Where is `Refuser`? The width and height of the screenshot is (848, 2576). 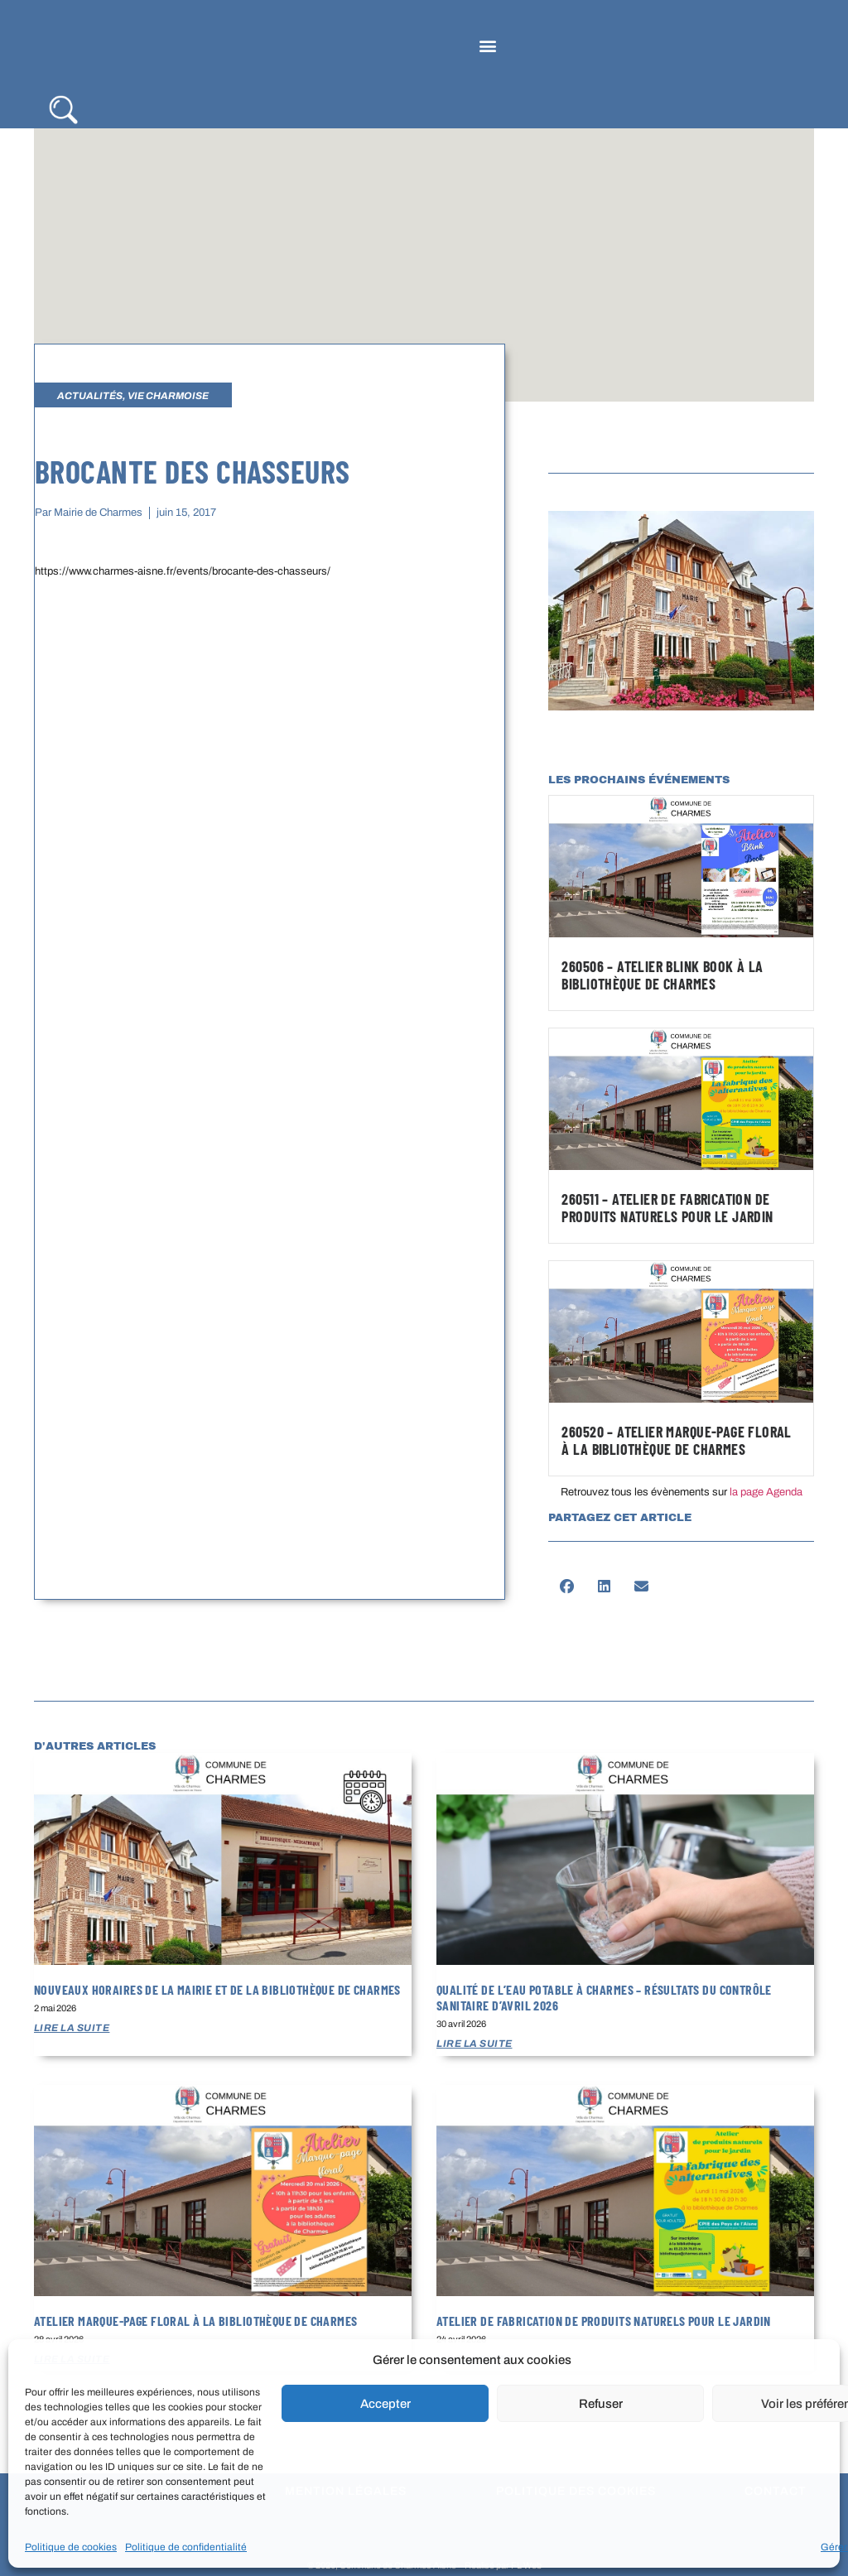
Refuser is located at coordinates (601, 2403).